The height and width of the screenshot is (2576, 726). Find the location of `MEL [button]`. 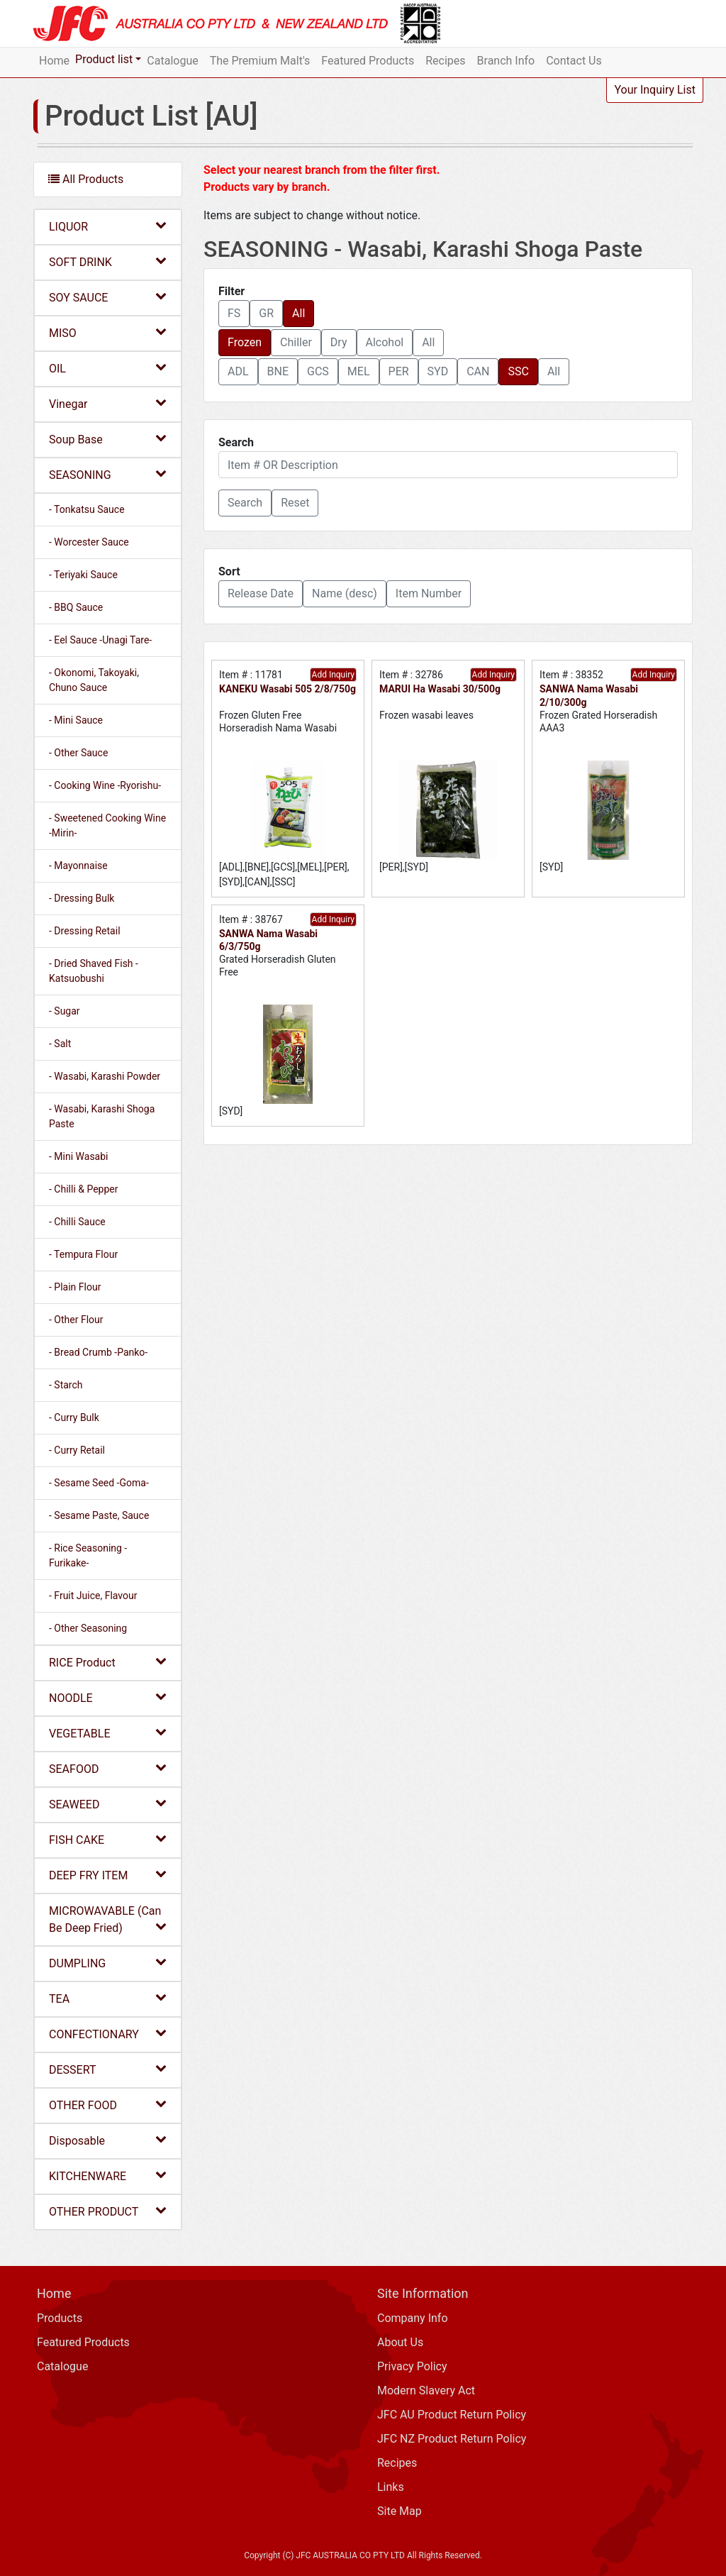

MEL [button] is located at coordinates (358, 371).